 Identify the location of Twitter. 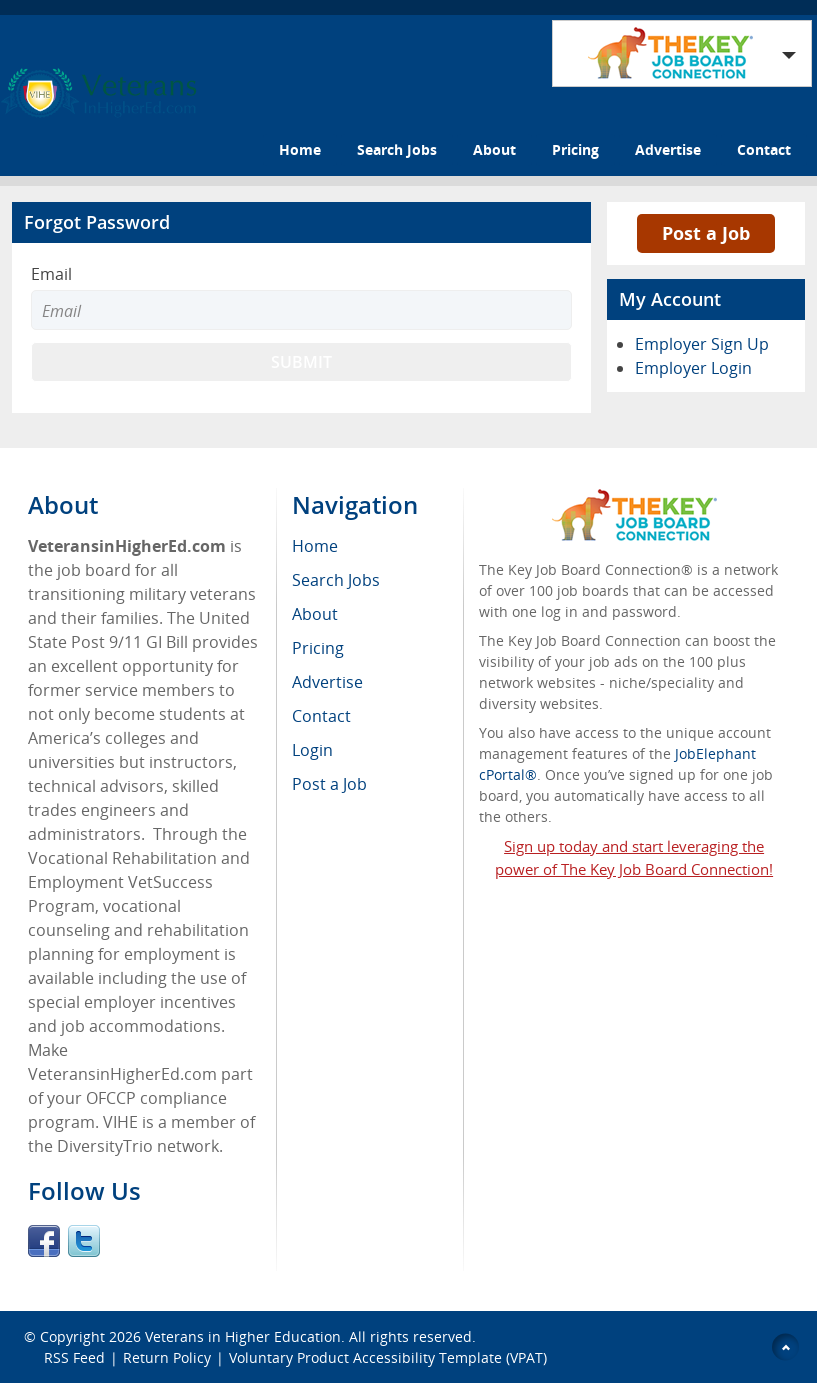
(84, 1241).